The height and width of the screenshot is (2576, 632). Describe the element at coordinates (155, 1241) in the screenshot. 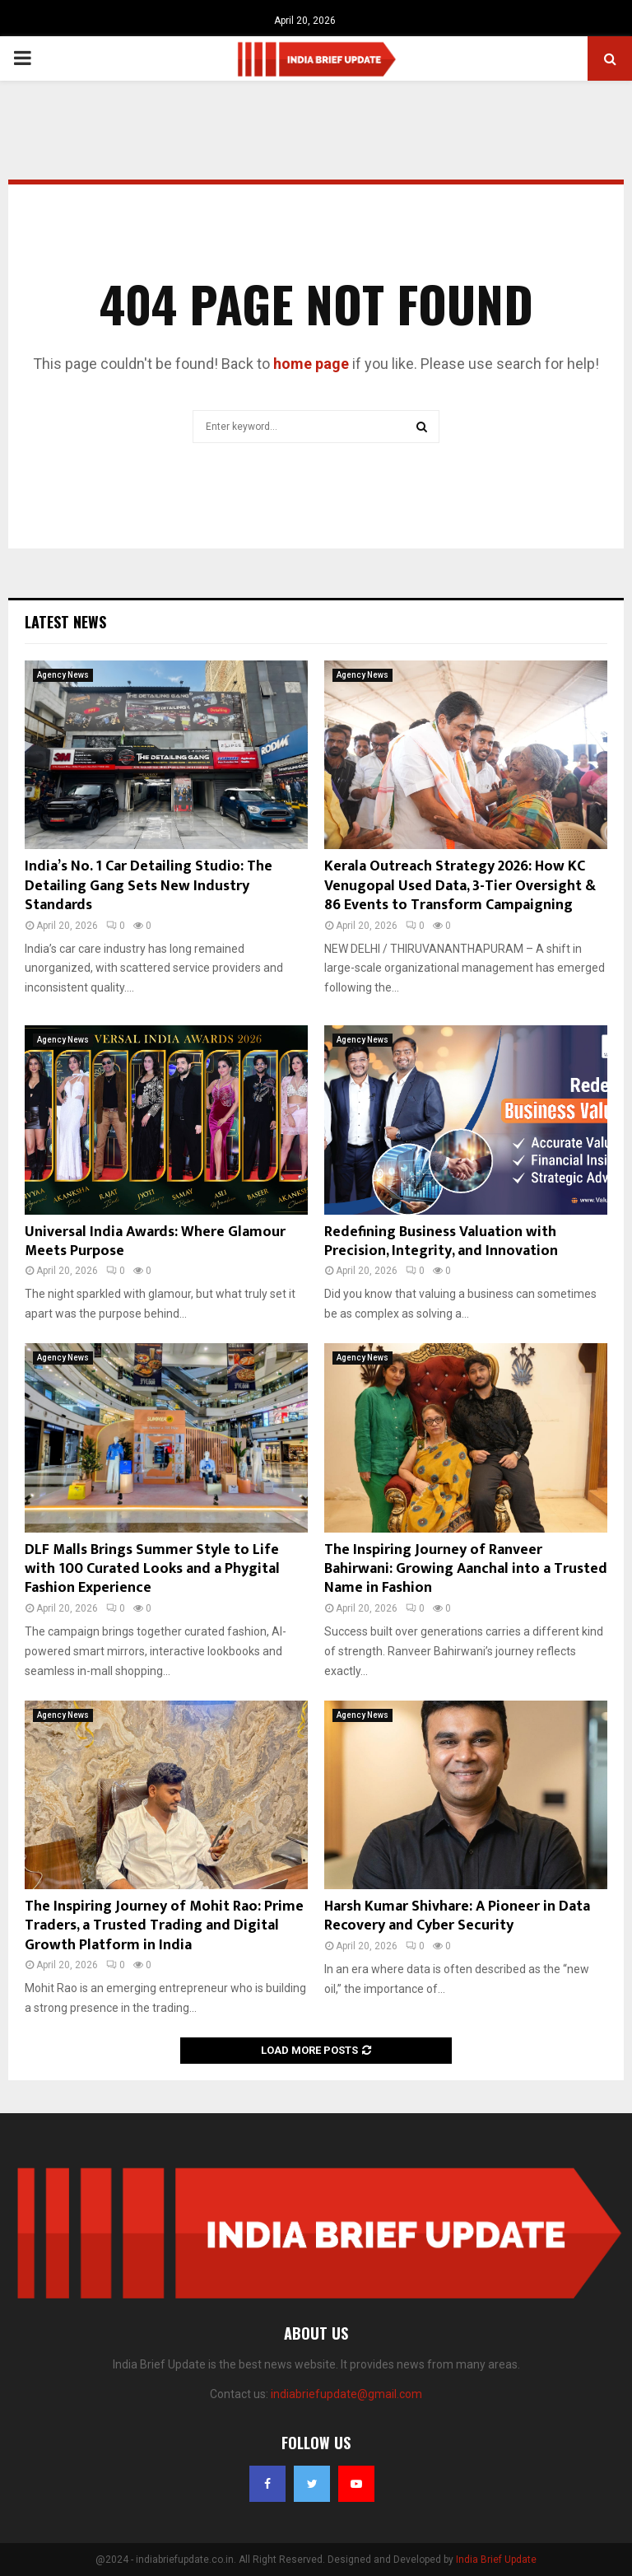

I see `Universal India Awards: Where Glamour Meets Purpose` at that location.